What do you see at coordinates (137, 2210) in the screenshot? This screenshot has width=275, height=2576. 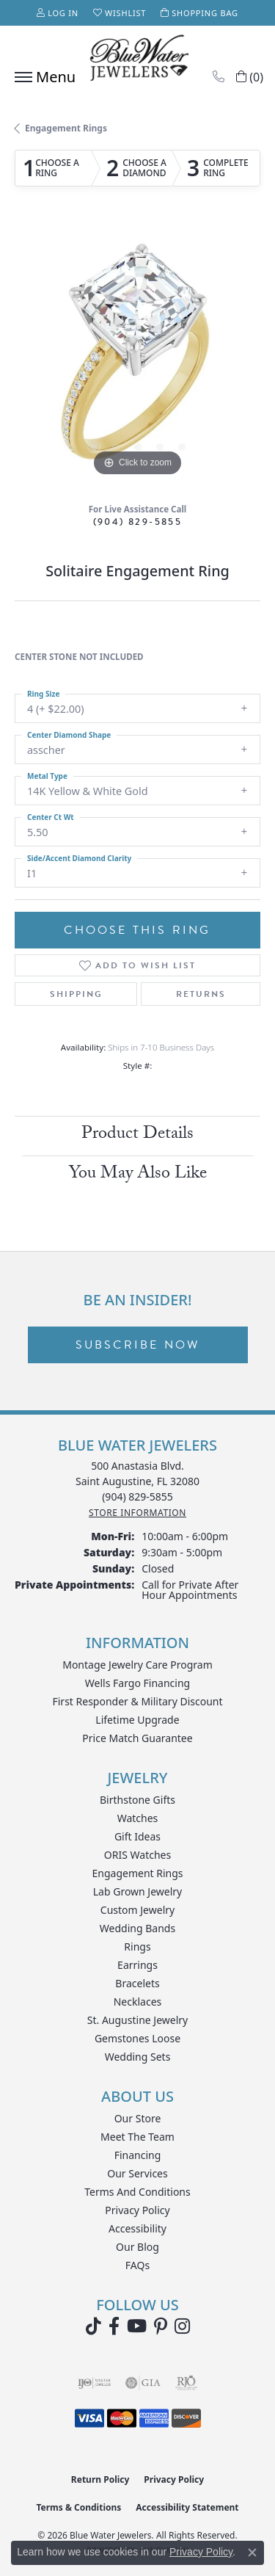 I see `Privacy Policy` at bounding box center [137, 2210].